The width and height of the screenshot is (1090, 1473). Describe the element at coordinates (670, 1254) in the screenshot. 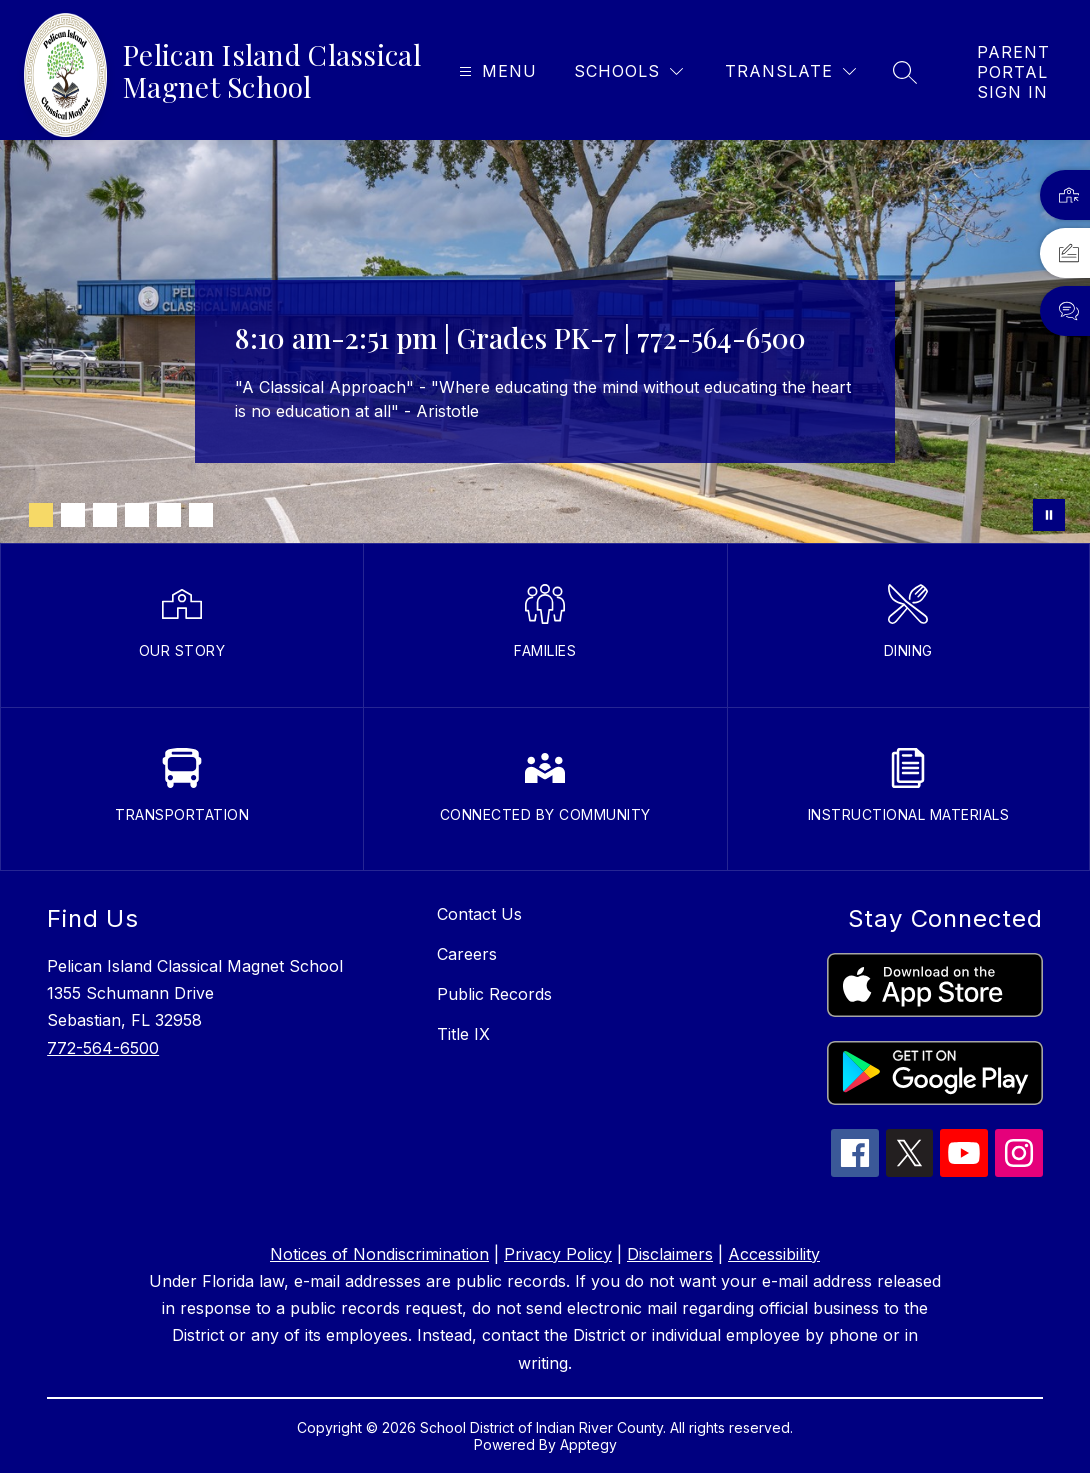

I see `Disclaimers` at that location.